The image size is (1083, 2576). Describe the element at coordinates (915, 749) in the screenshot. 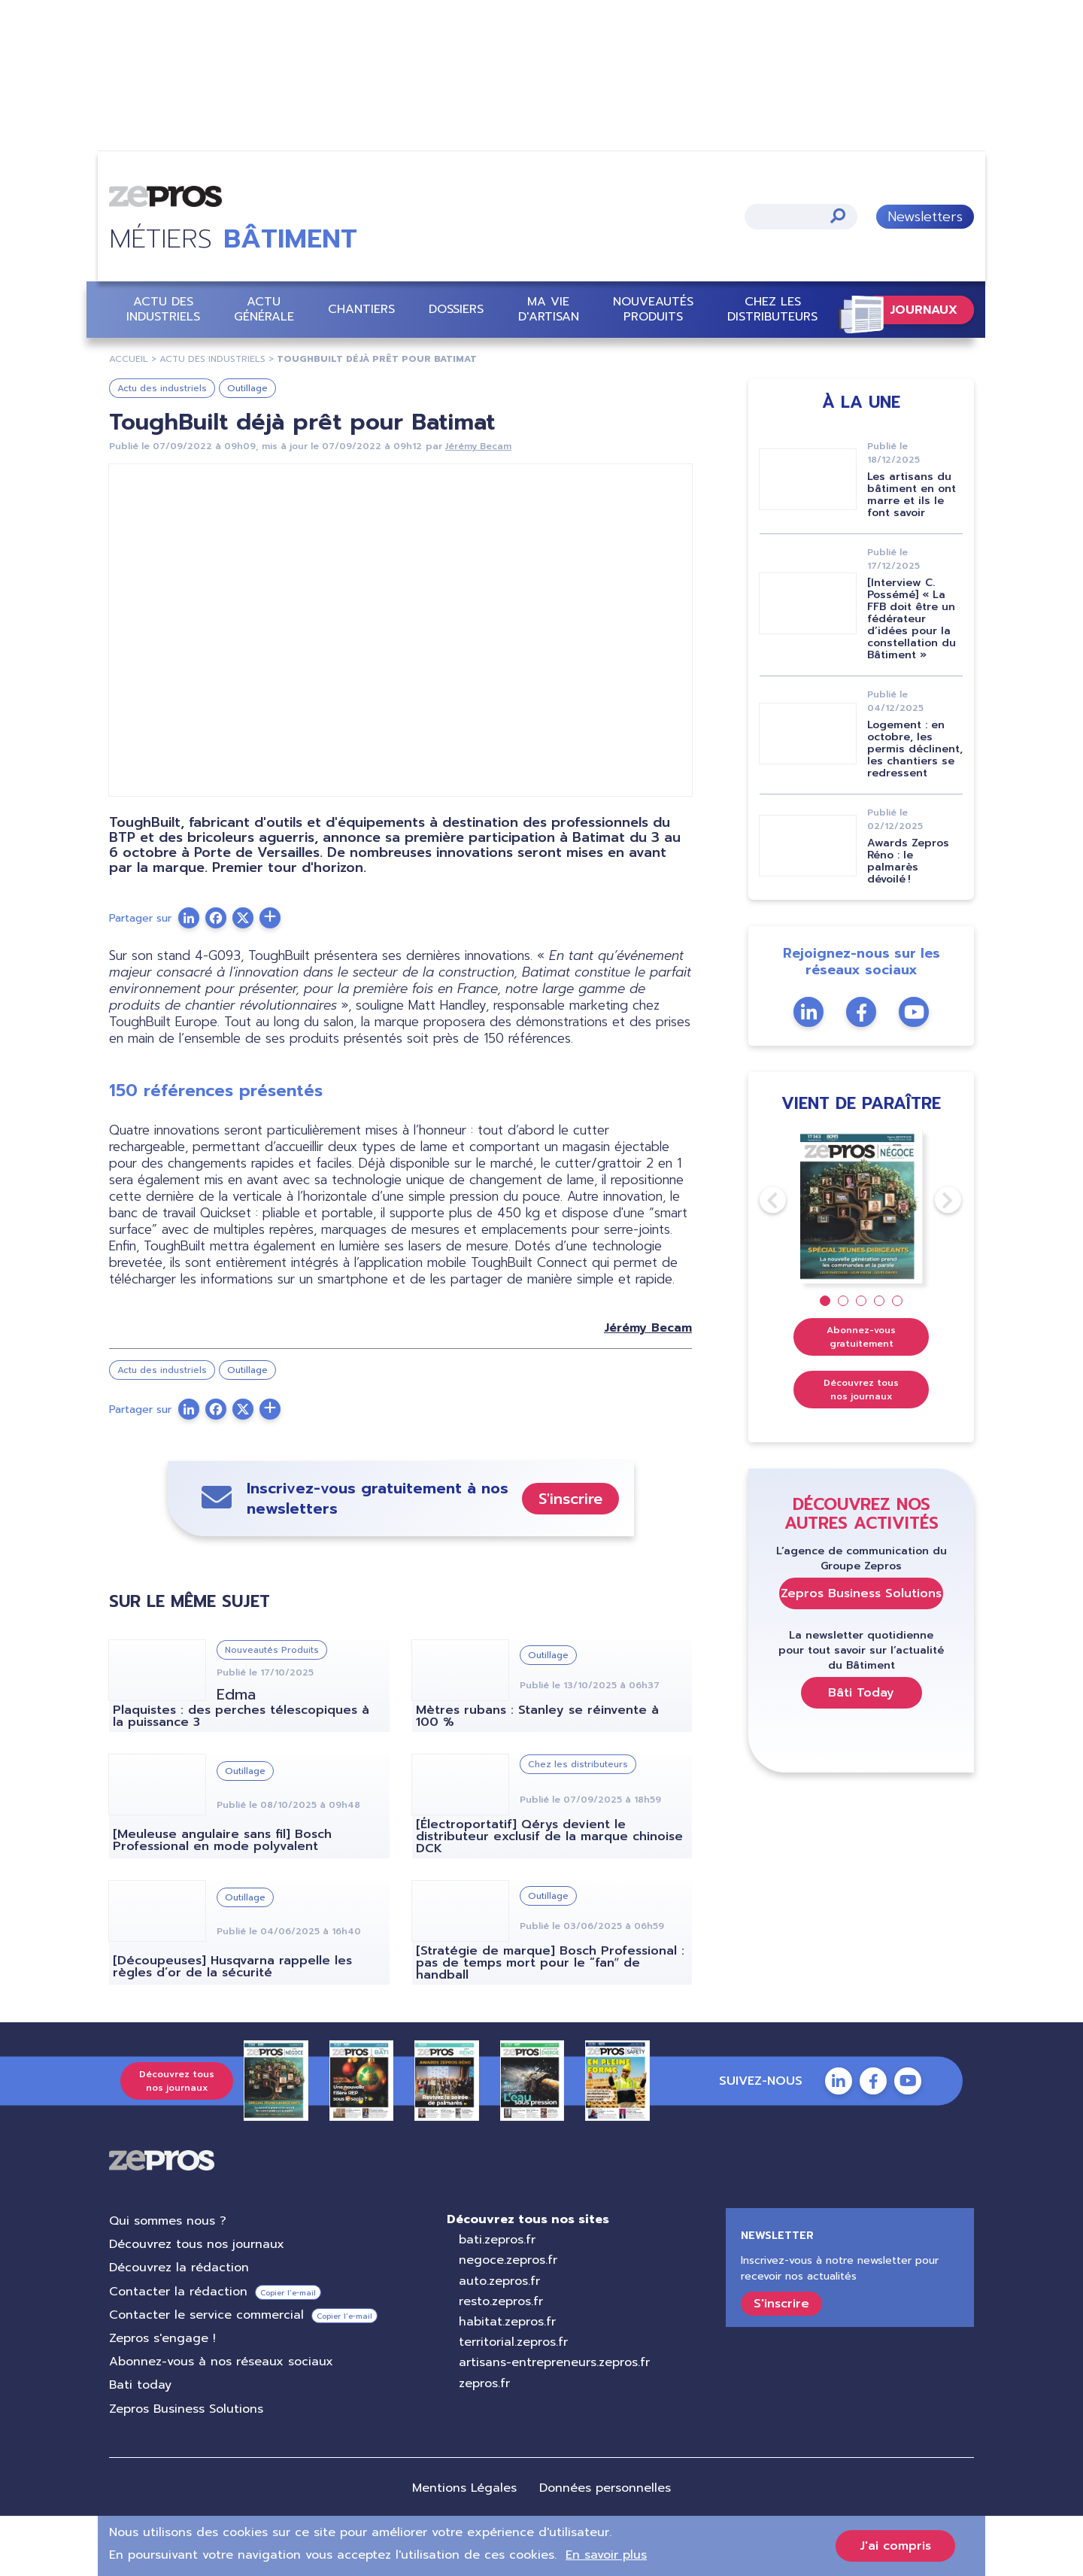

I see `Logement : en octobre, les permis déclinent, les chantiers se redressent` at that location.